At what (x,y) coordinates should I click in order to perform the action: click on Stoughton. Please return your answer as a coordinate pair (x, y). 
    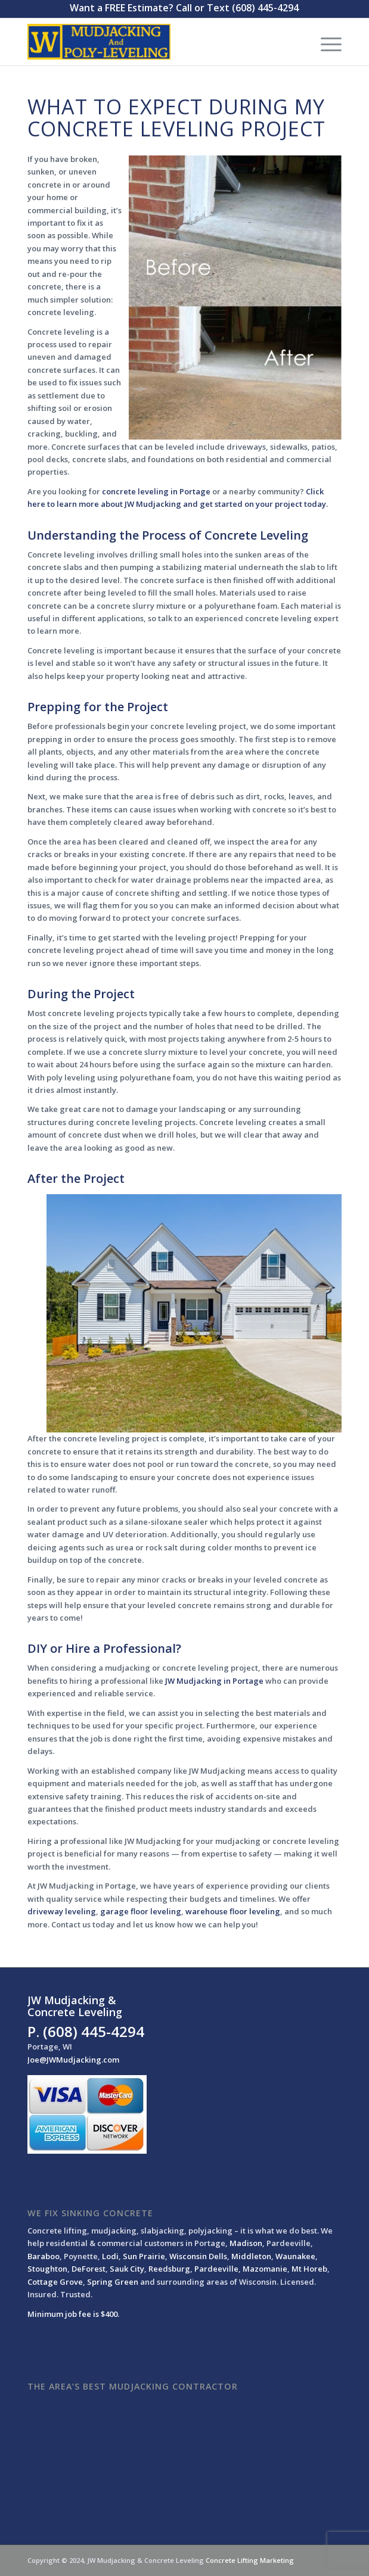
    Looking at the image, I should click on (47, 2268).